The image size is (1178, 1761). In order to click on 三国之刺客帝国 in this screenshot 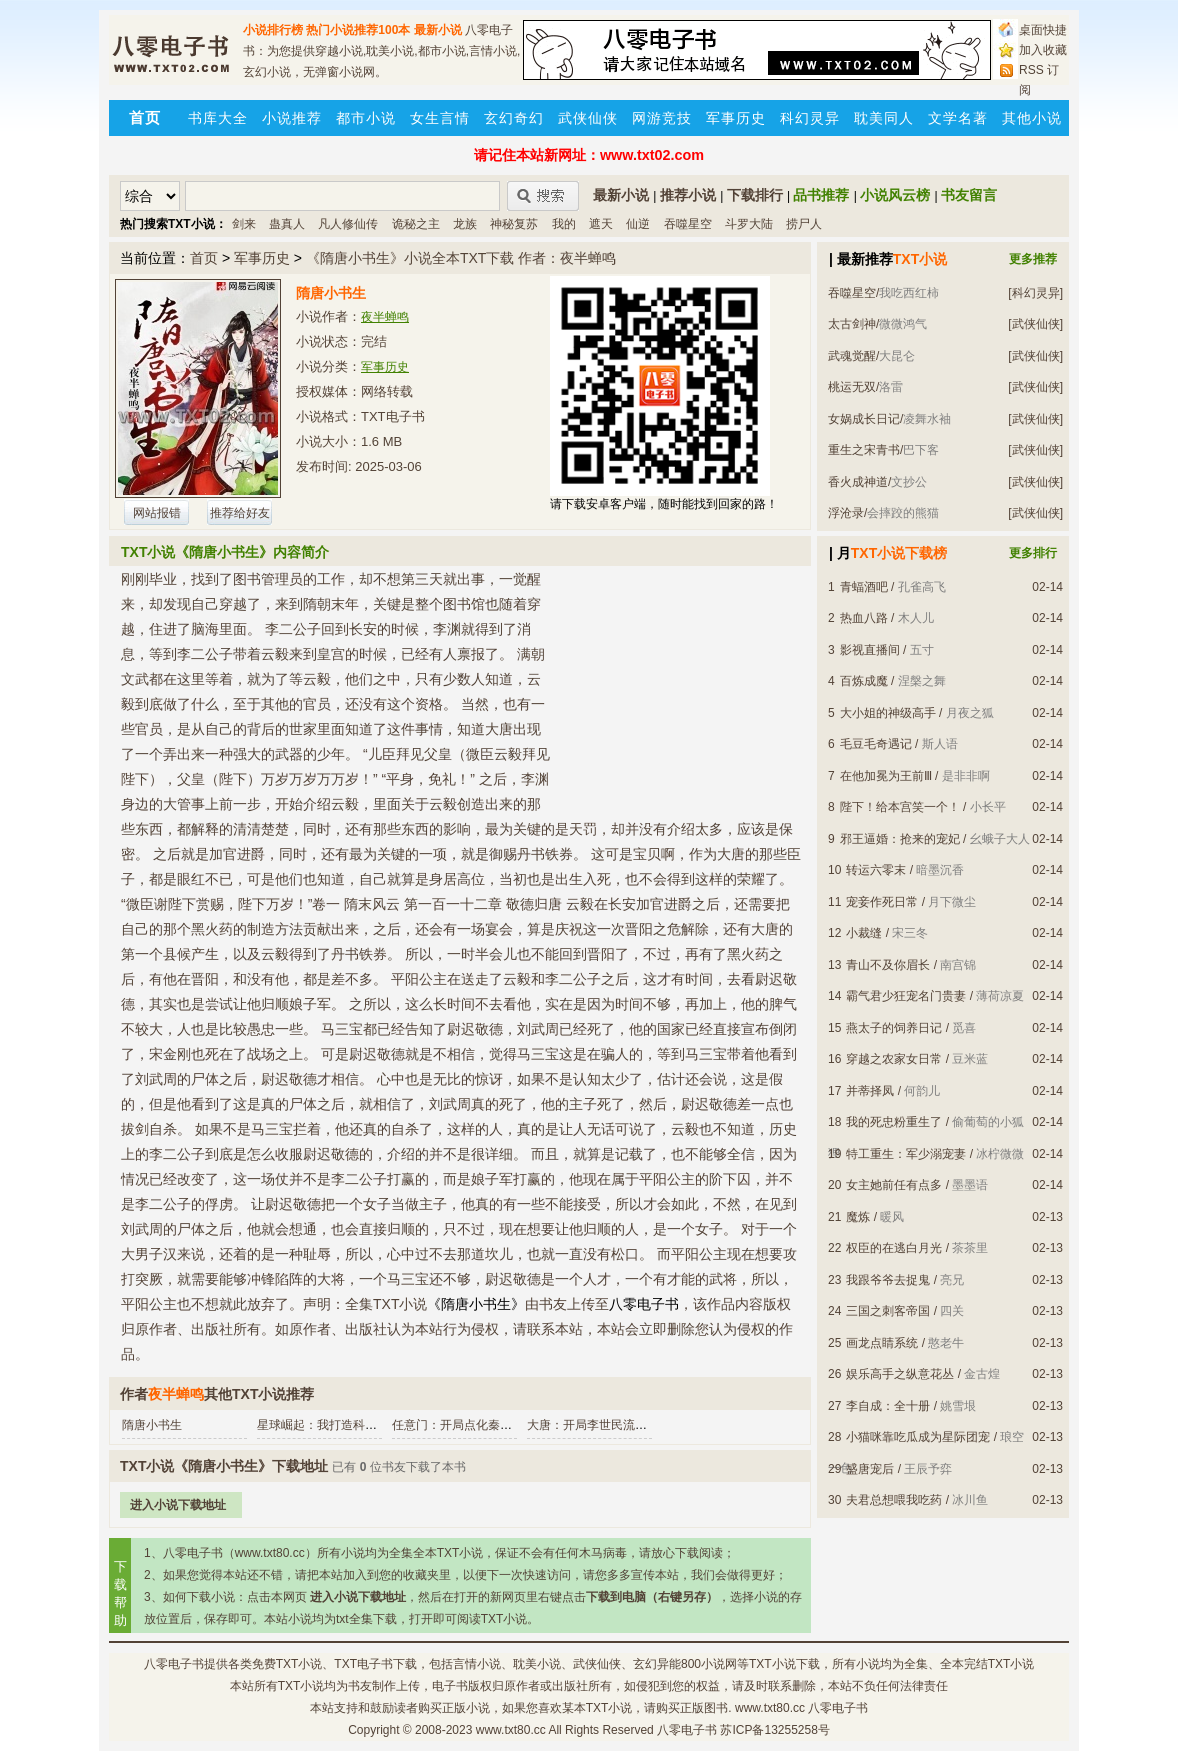, I will do `click(888, 1311)`.